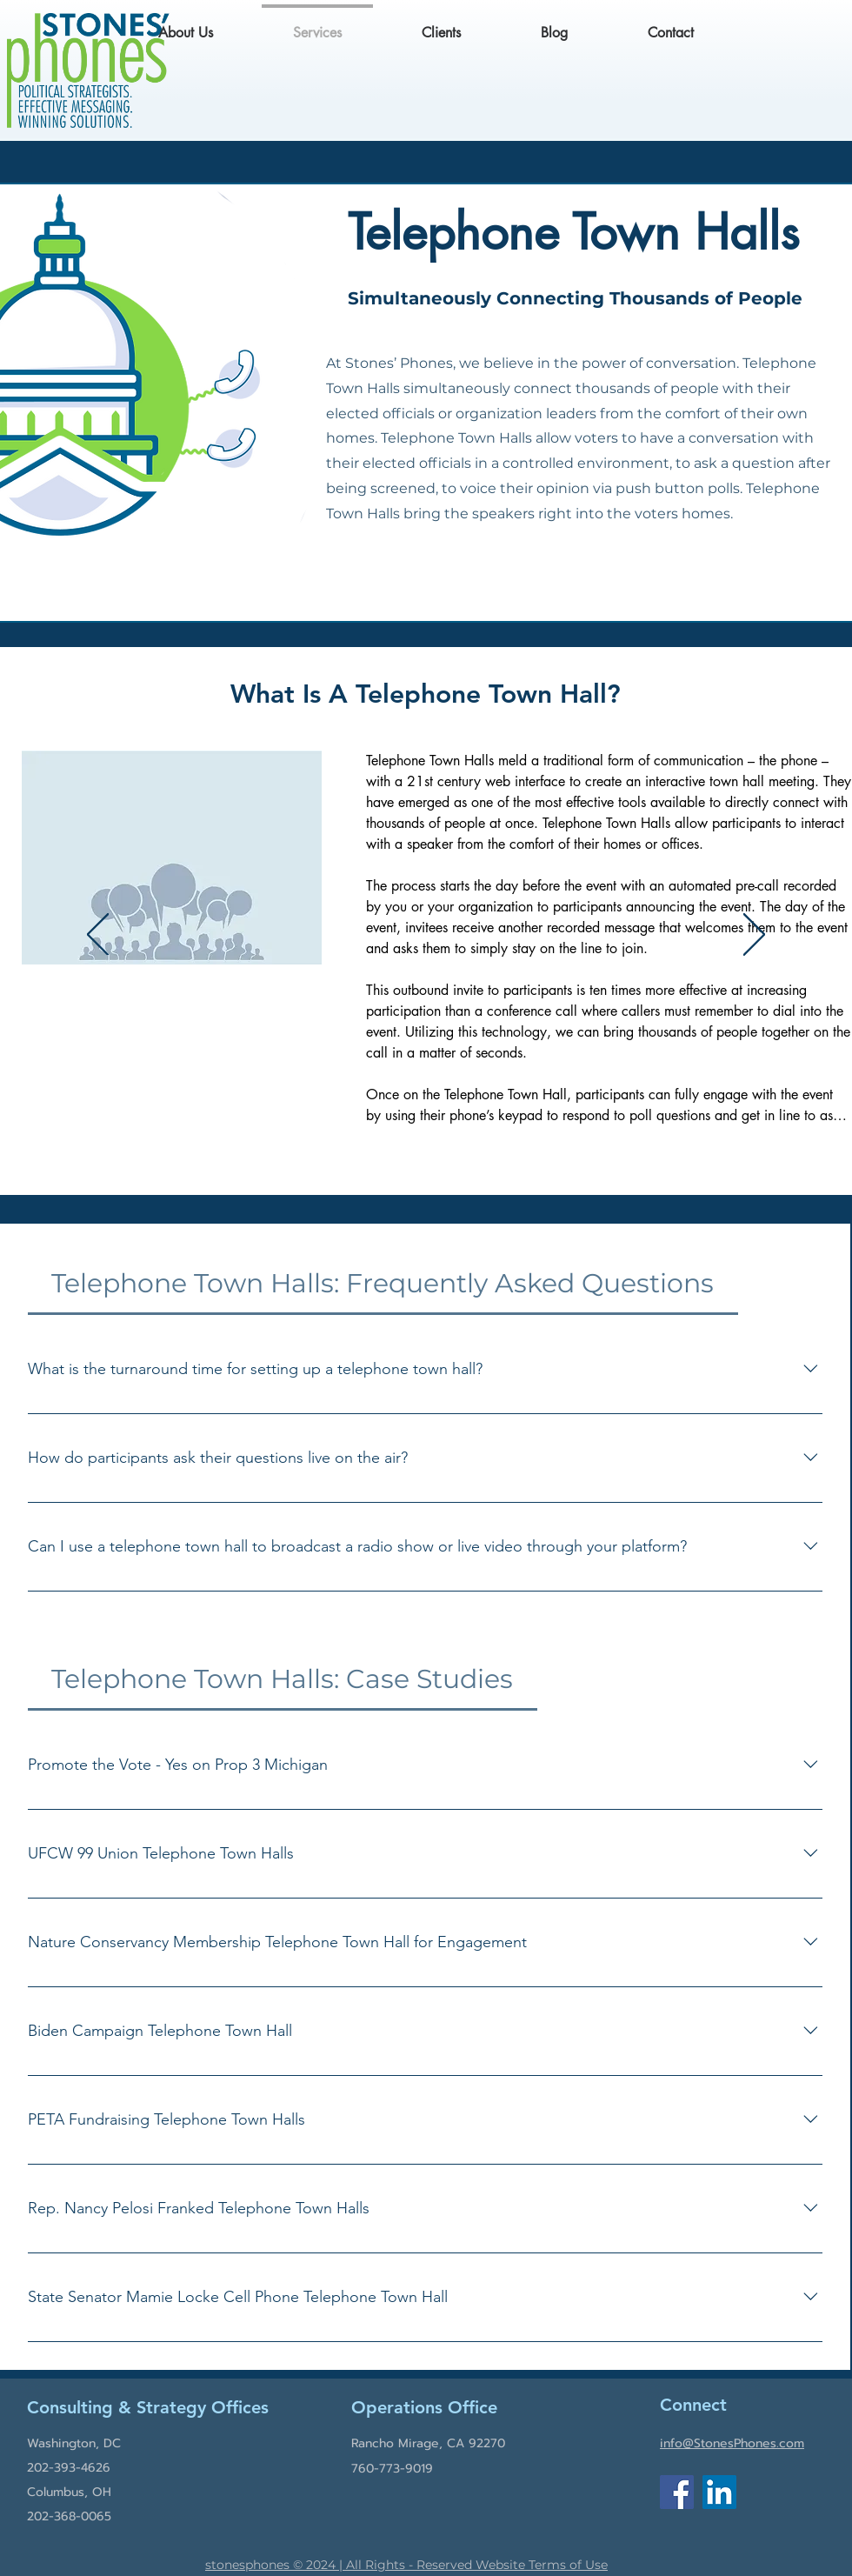 The height and width of the screenshot is (2576, 852). What do you see at coordinates (677, 2492) in the screenshot?
I see `[Facebook]` at bounding box center [677, 2492].